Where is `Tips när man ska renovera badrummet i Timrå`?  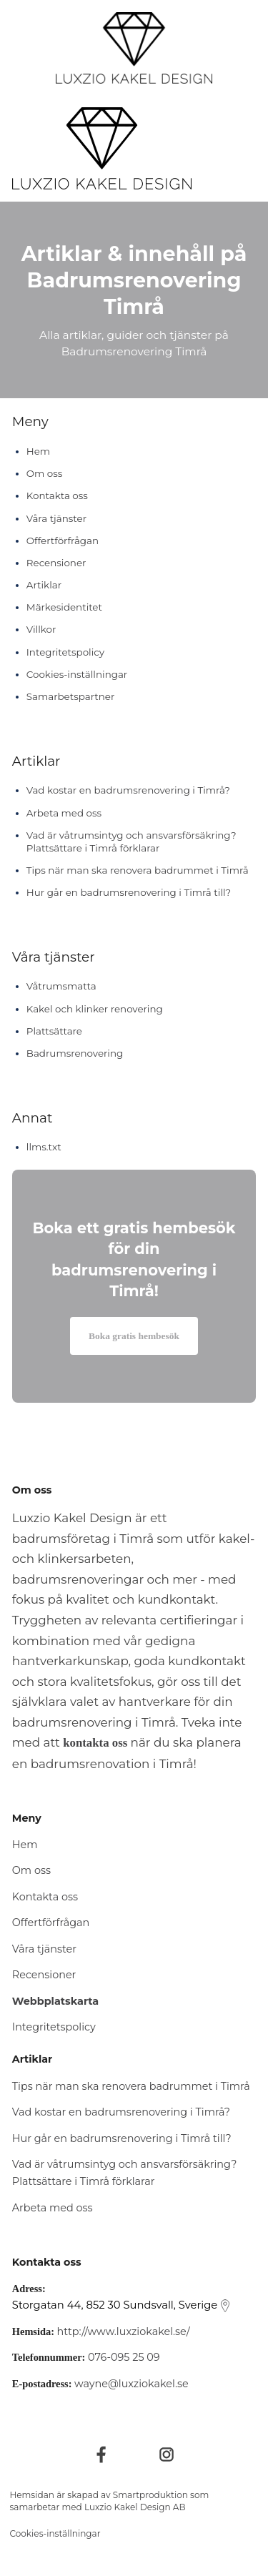 Tips när man ska renovera badrummet i Timrå is located at coordinates (137, 870).